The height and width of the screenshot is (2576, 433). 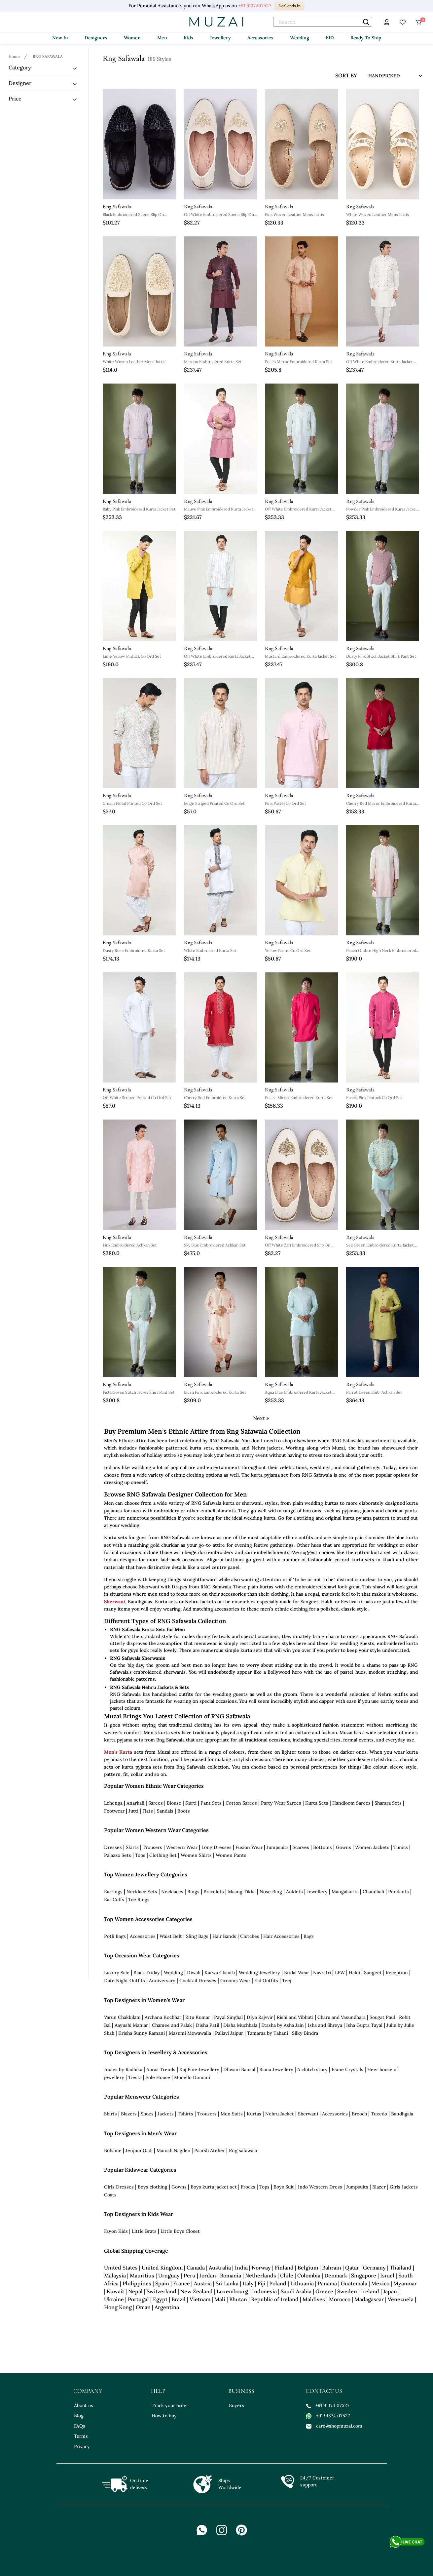 What do you see at coordinates (188, 38) in the screenshot?
I see `Kids` at bounding box center [188, 38].